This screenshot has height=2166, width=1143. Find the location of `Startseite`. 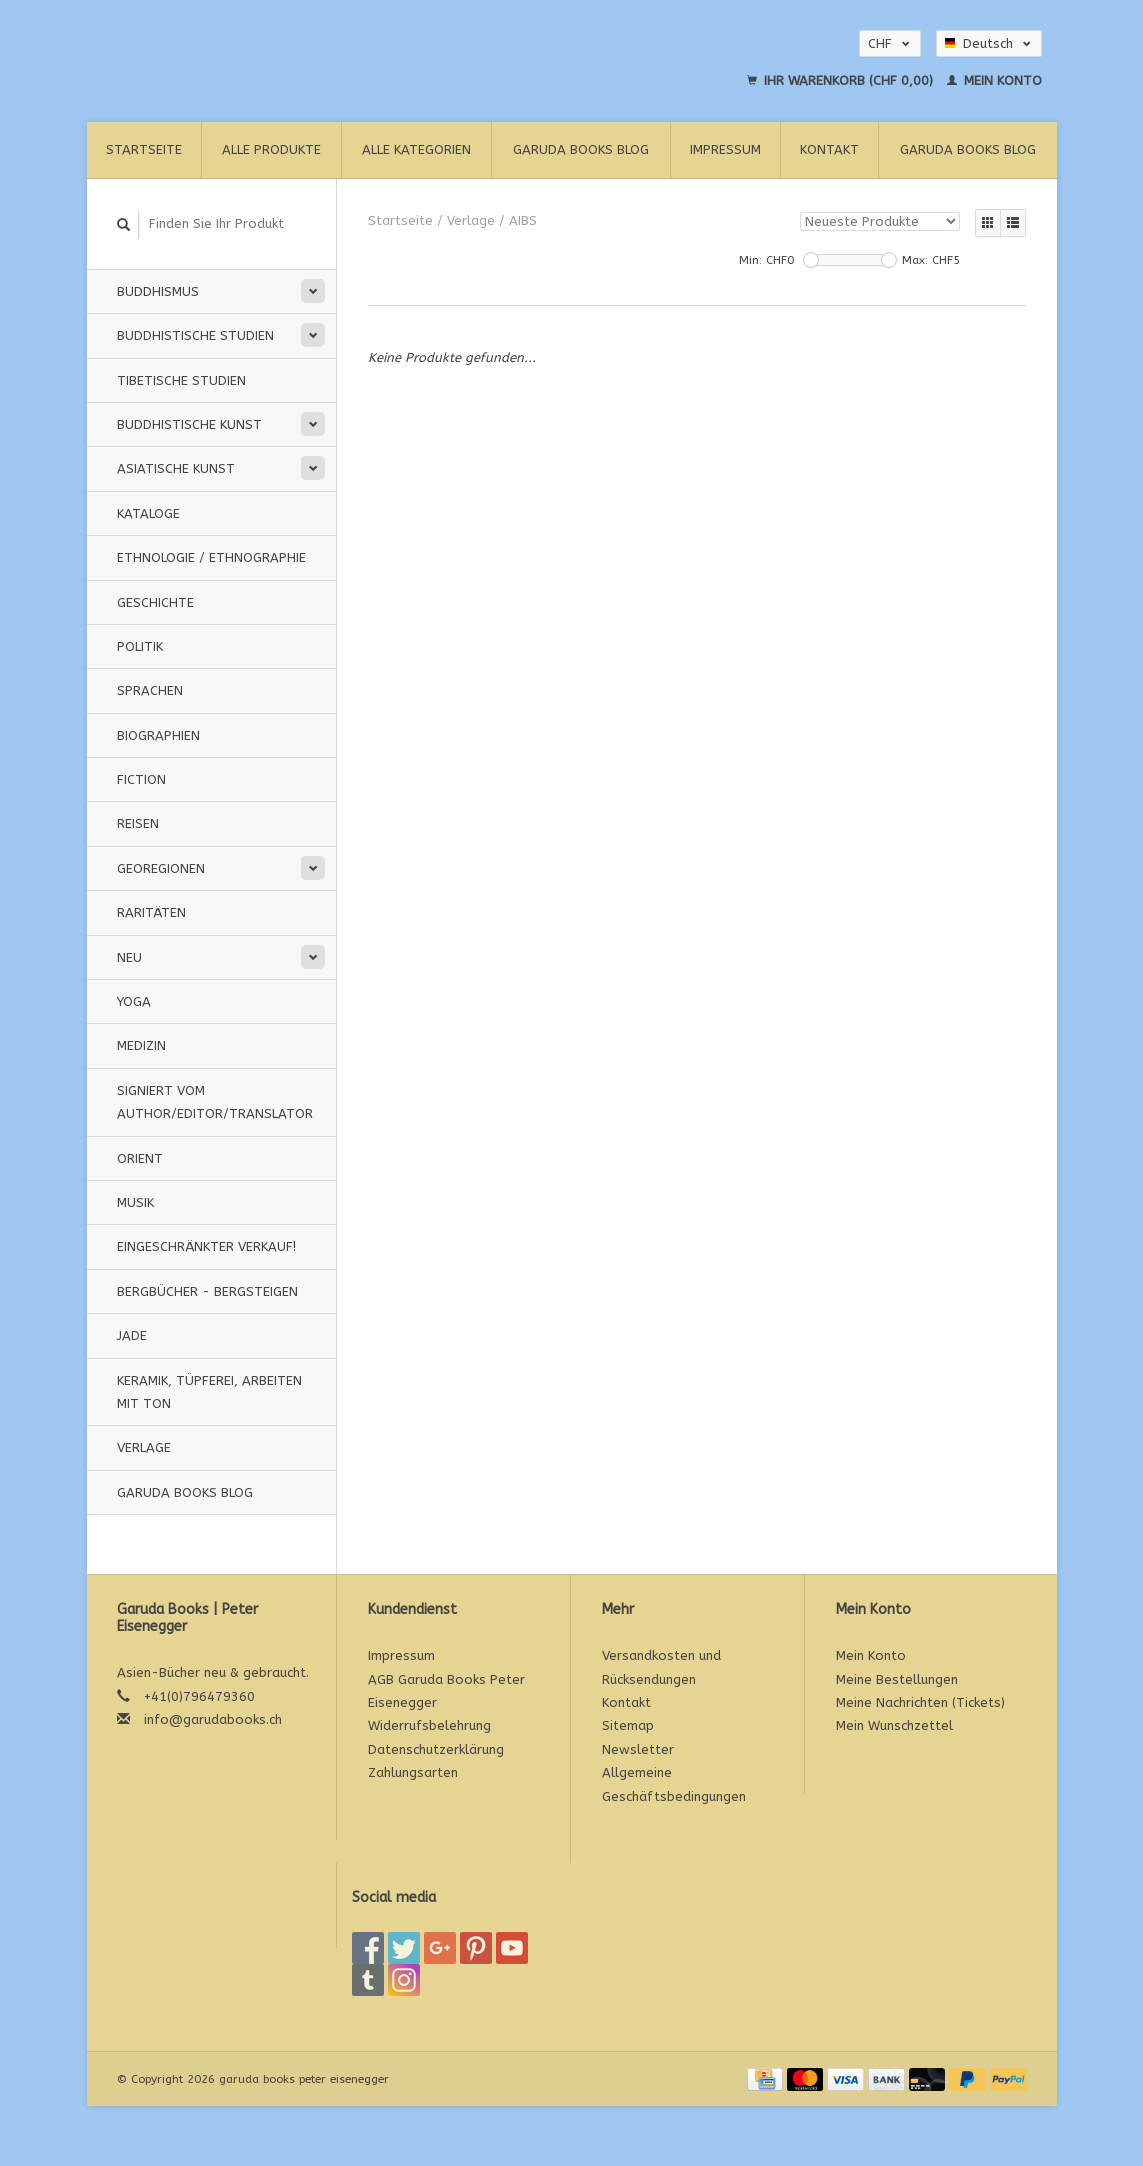

Startseite is located at coordinates (144, 149).